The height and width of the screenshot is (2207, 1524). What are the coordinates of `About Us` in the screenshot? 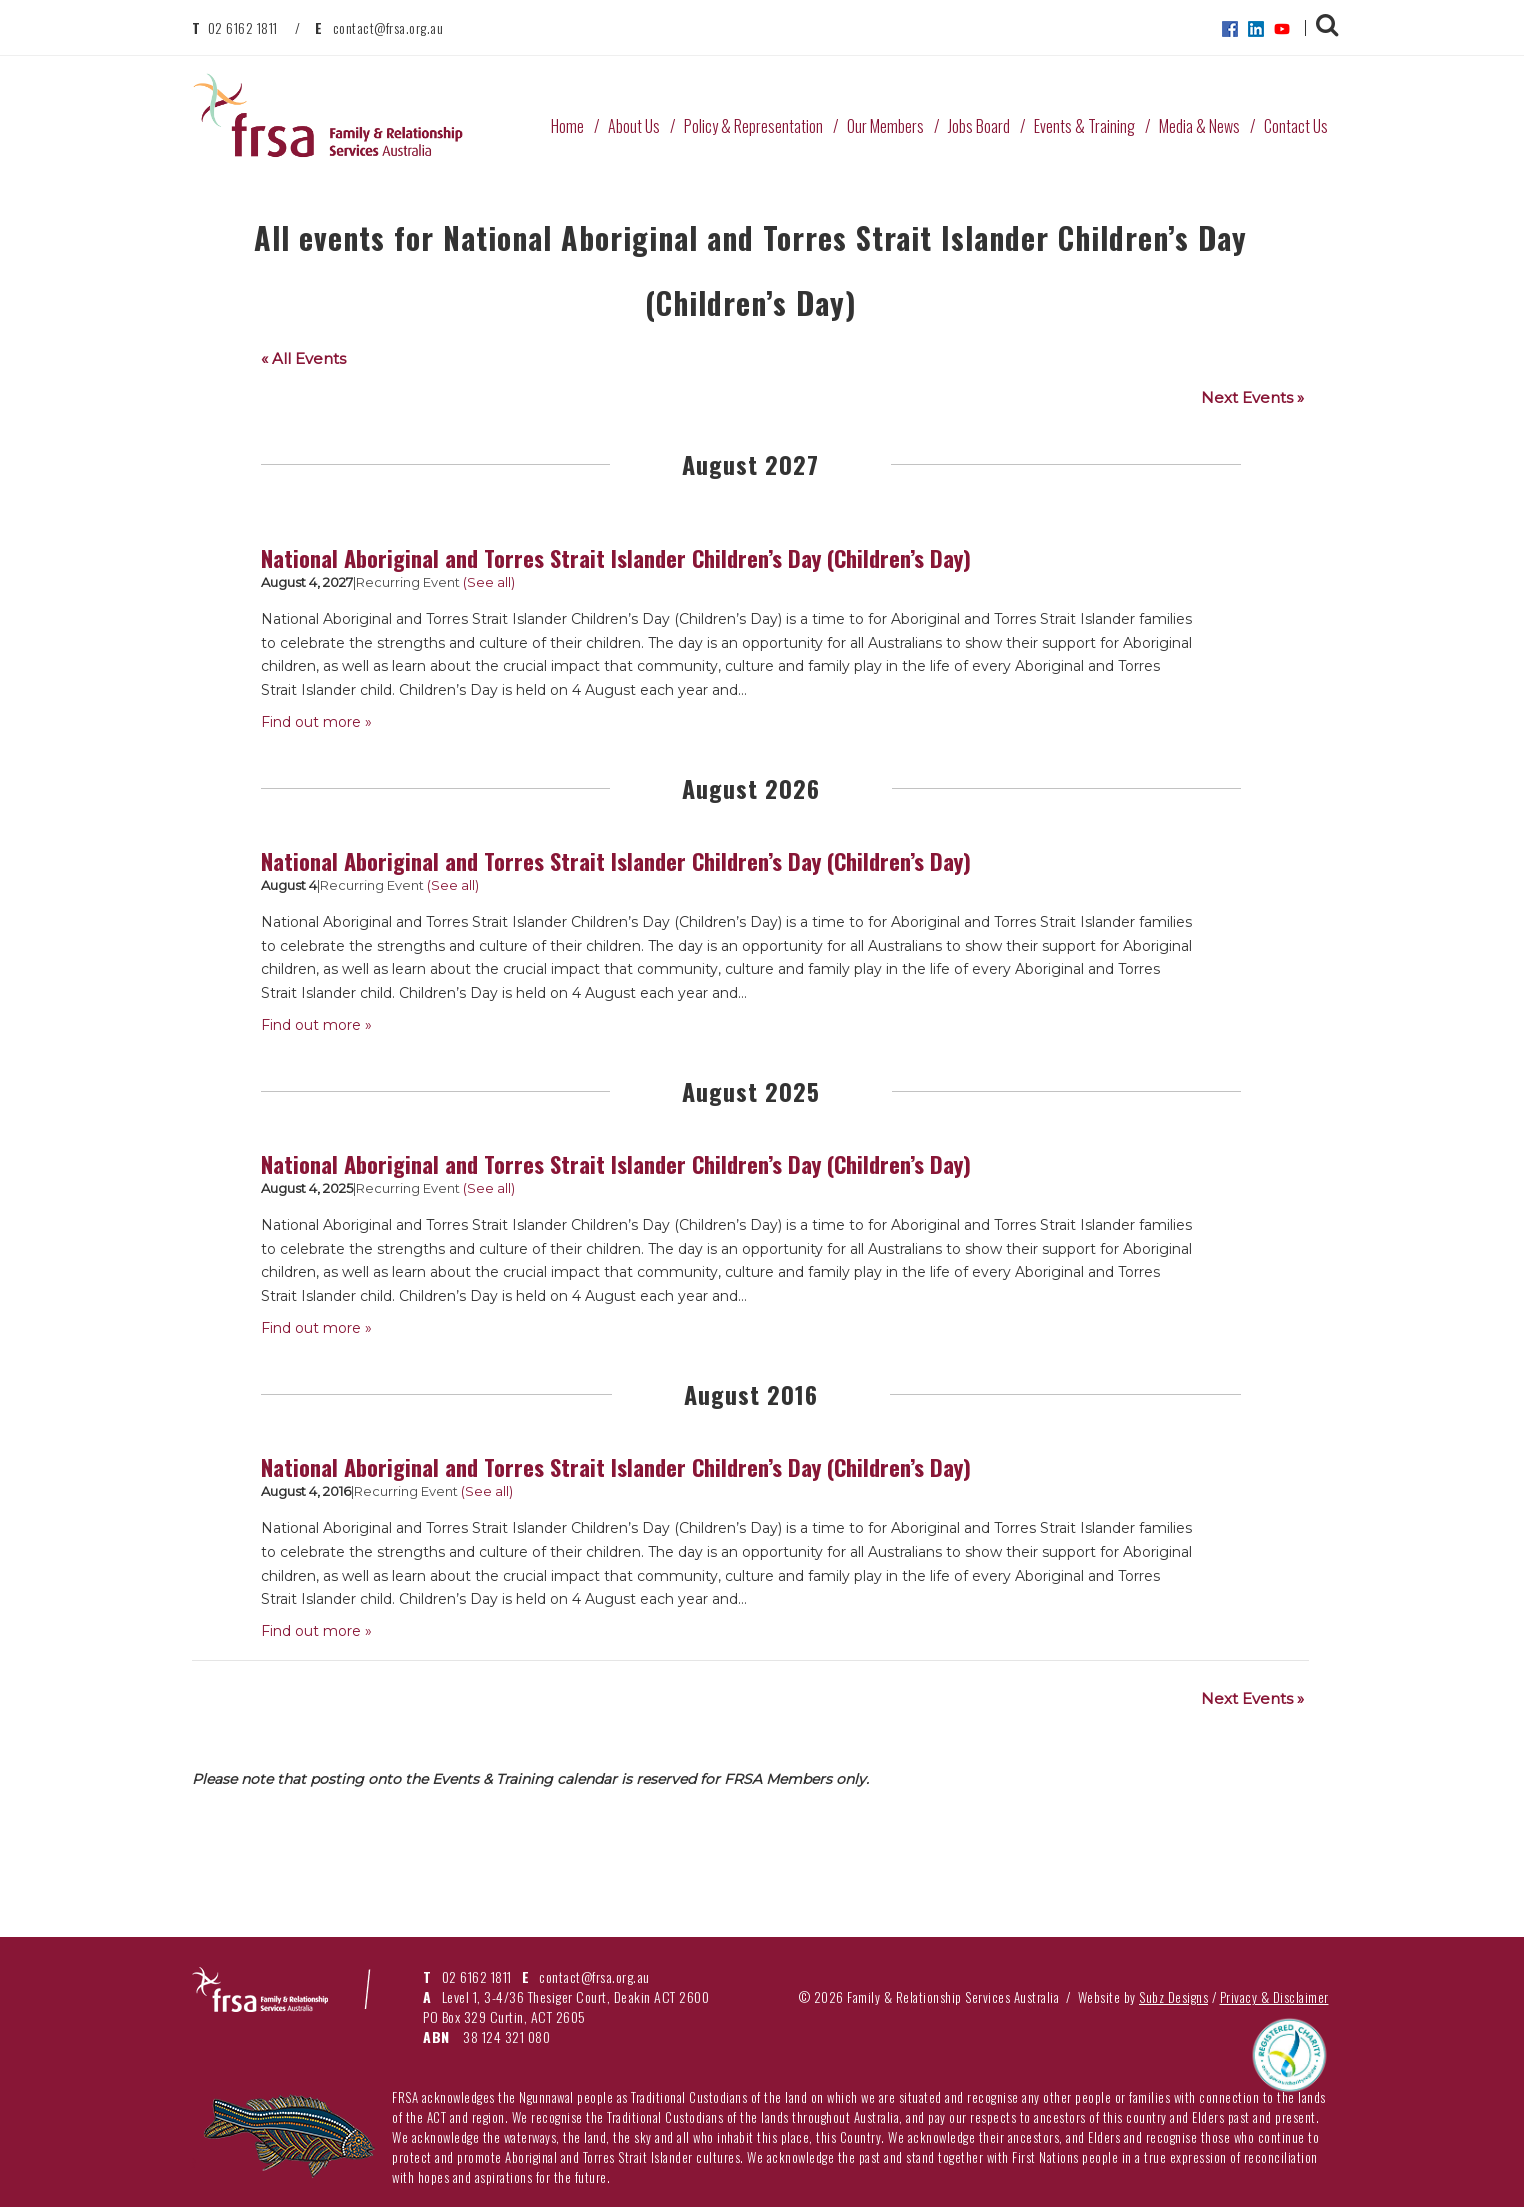 It's located at (634, 126).